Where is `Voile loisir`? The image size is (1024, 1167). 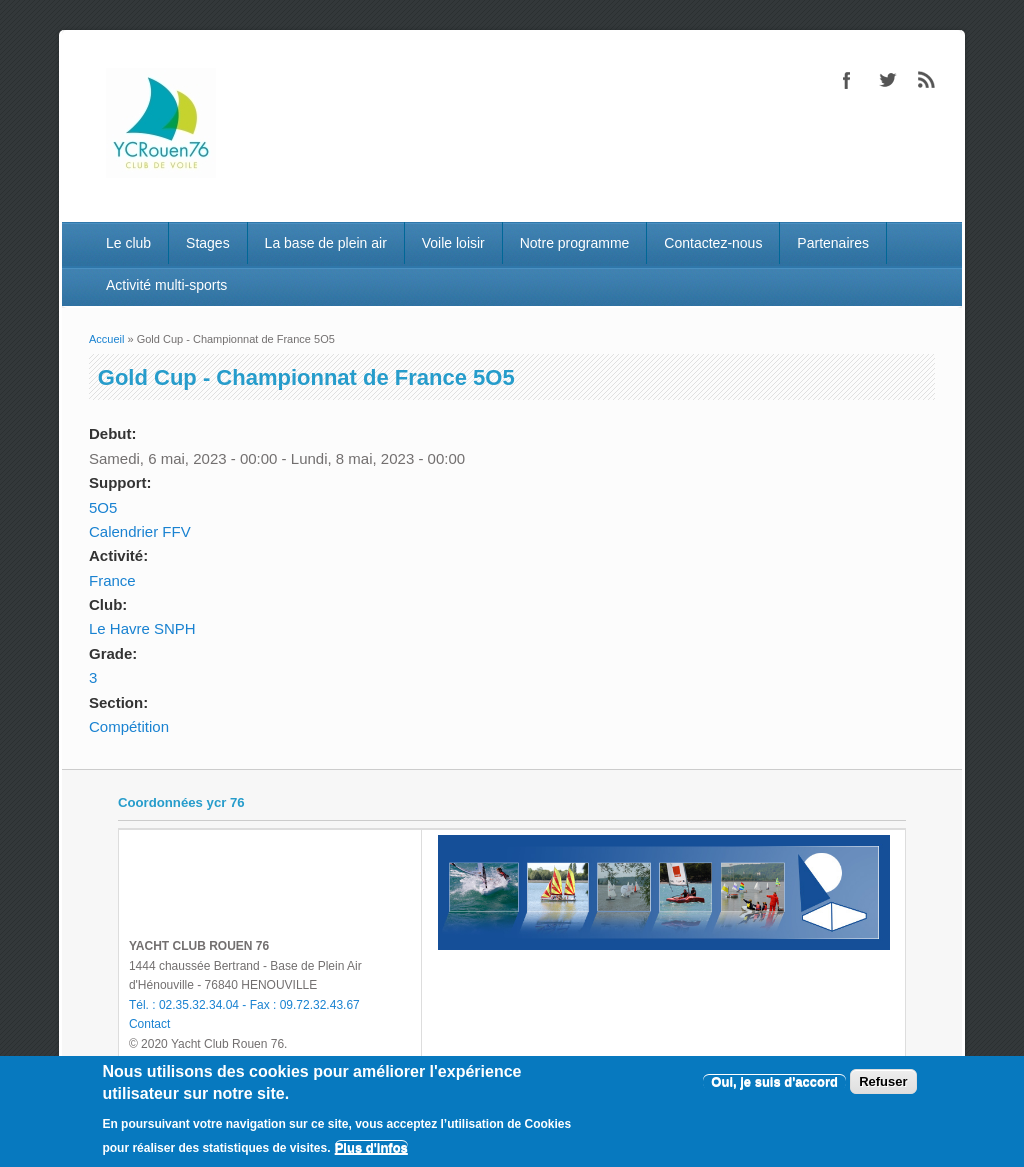
Voile loisir is located at coordinates (453, 243).